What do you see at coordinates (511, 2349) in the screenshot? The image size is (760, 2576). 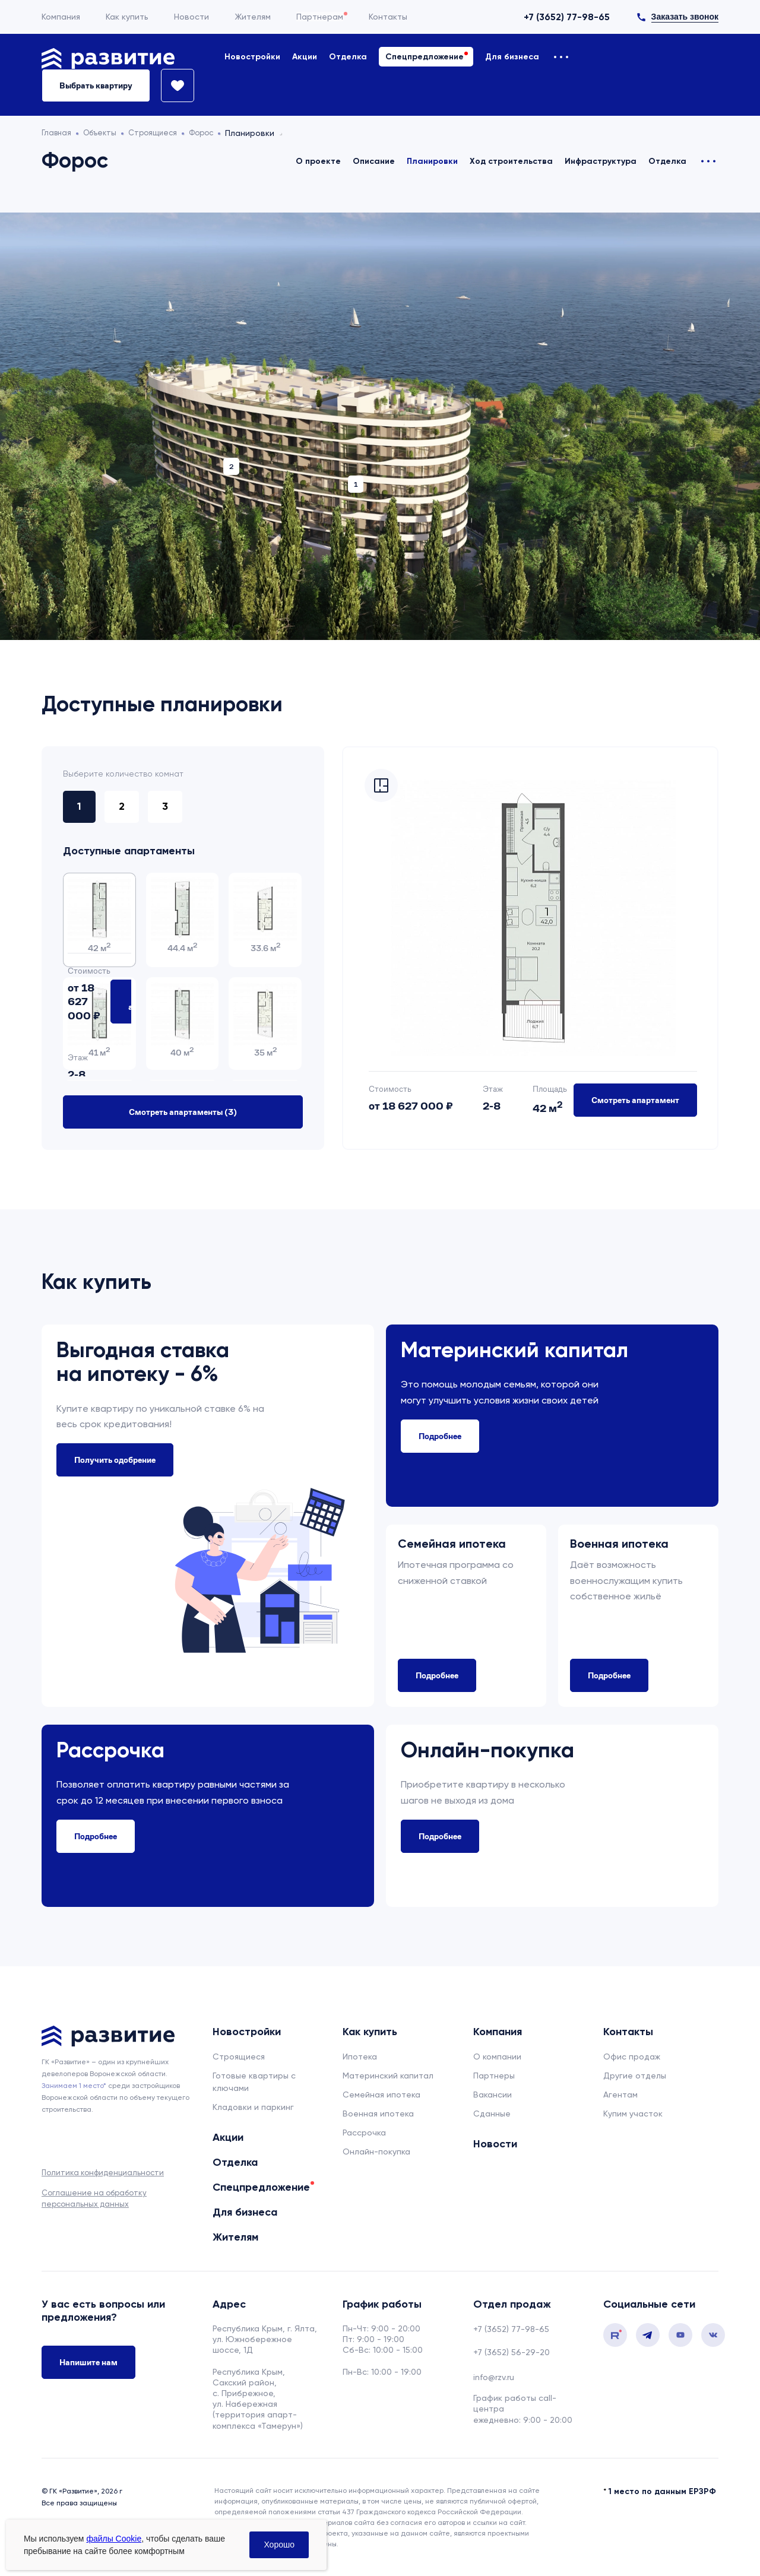 I see `+7 (3652) 56-29-20` at bounding box center [511, 2349].